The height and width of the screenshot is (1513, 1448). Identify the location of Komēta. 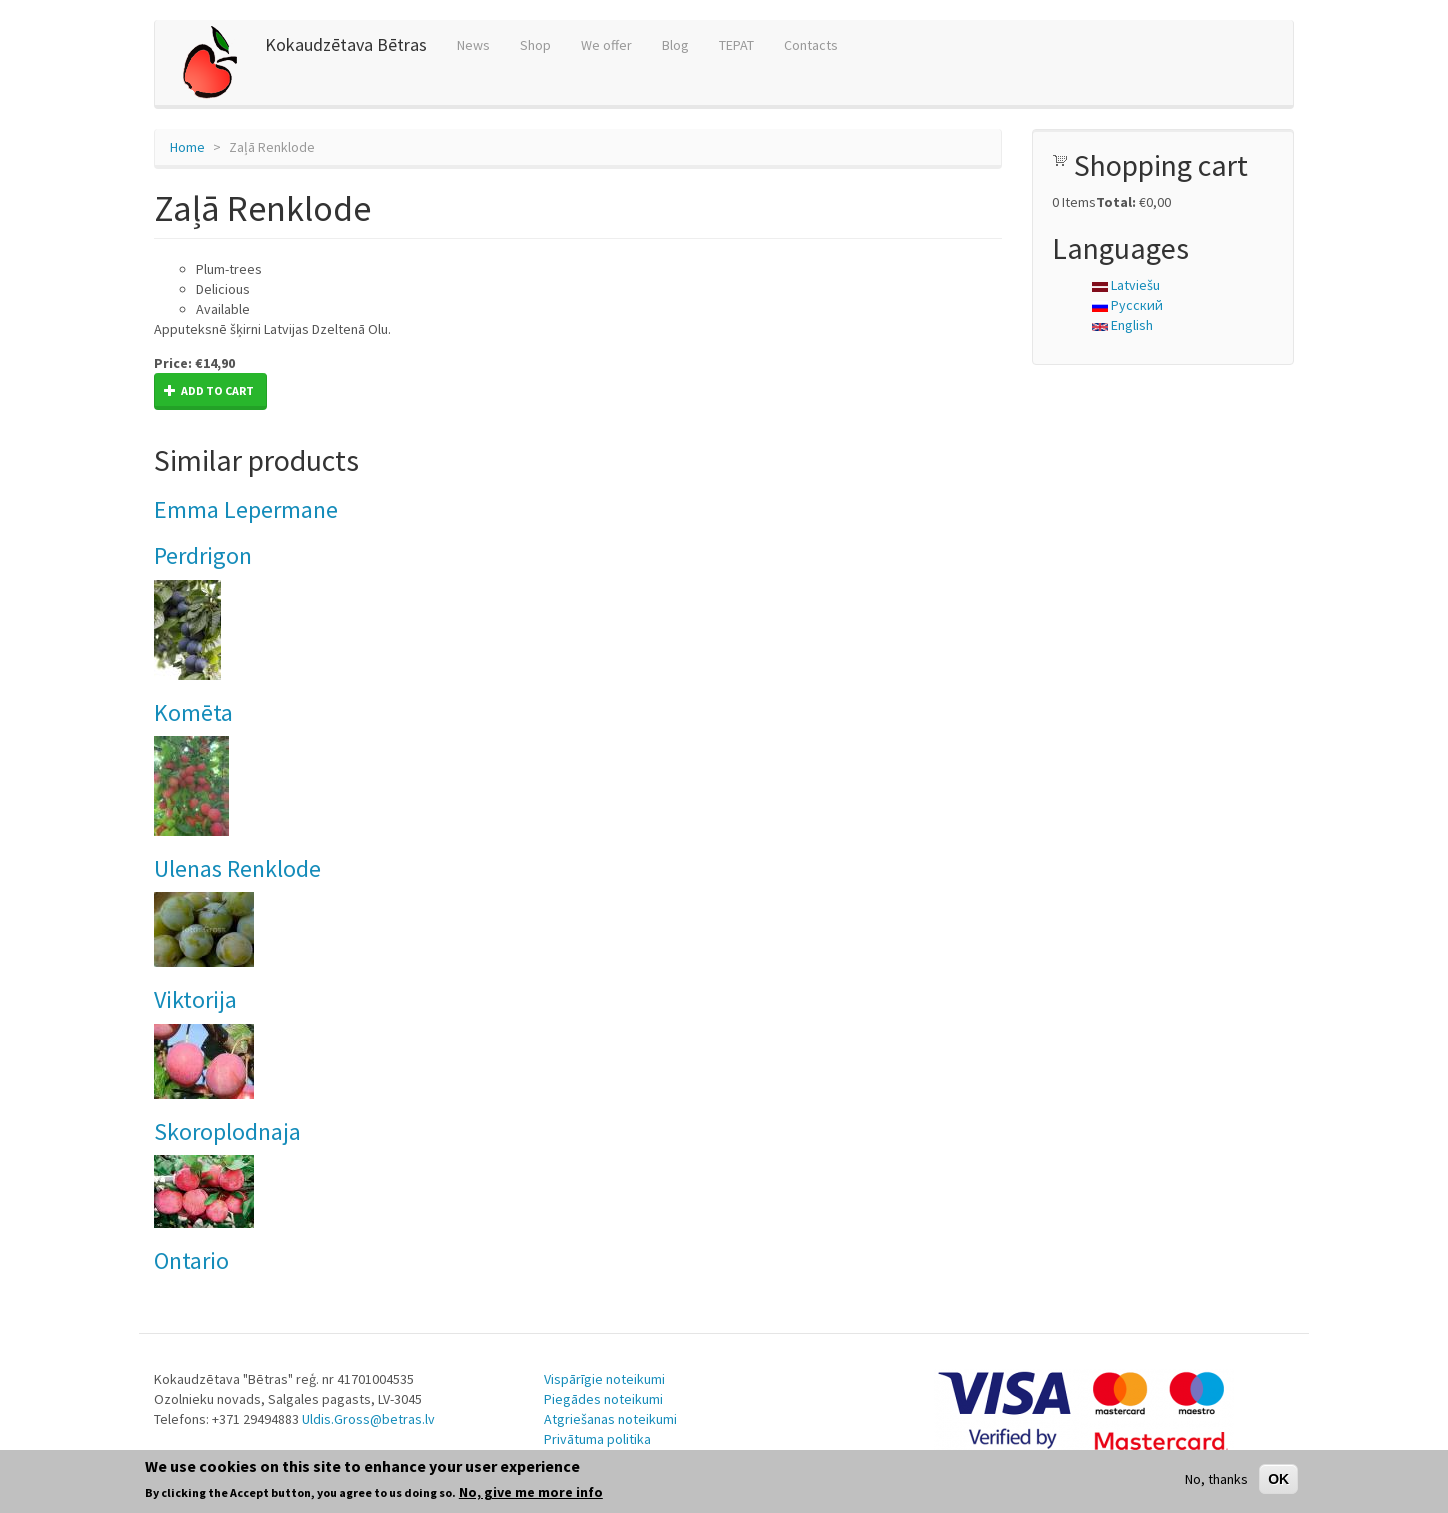
(193, 712).